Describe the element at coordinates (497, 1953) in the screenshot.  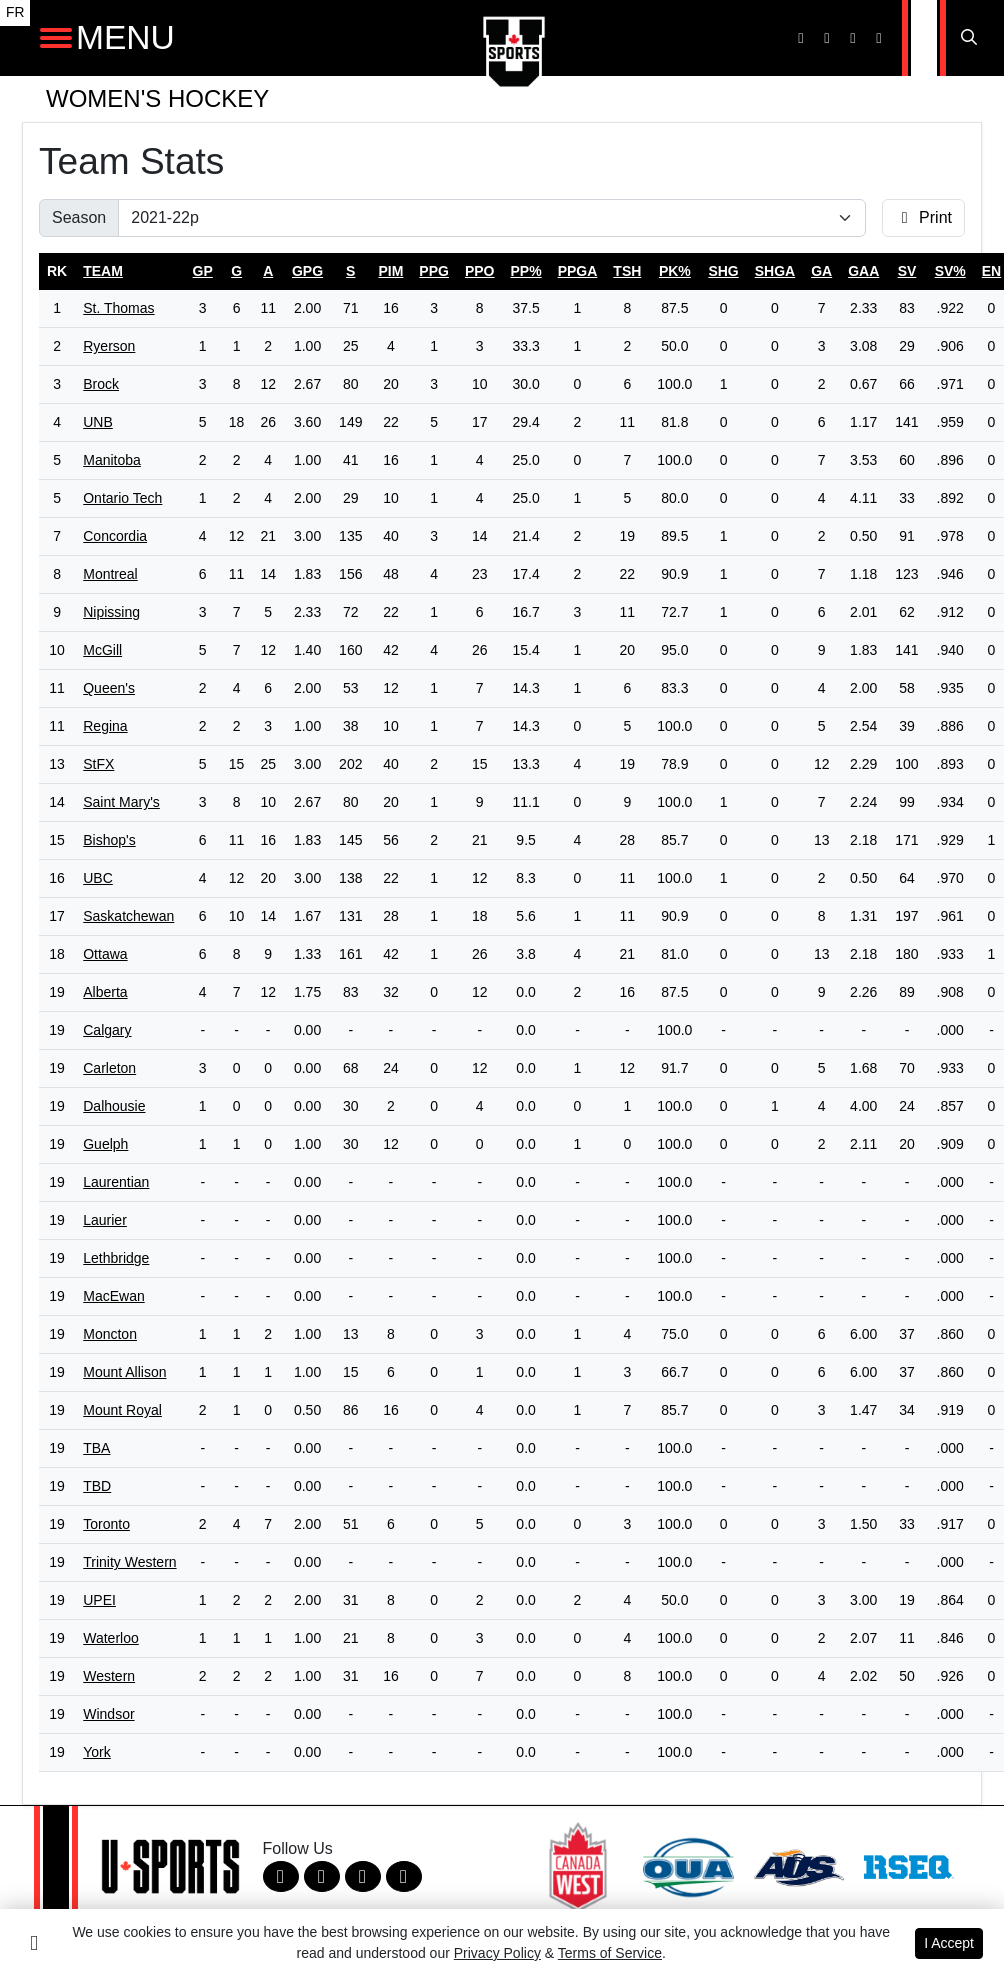
I see `Privacy Policy` at that location.